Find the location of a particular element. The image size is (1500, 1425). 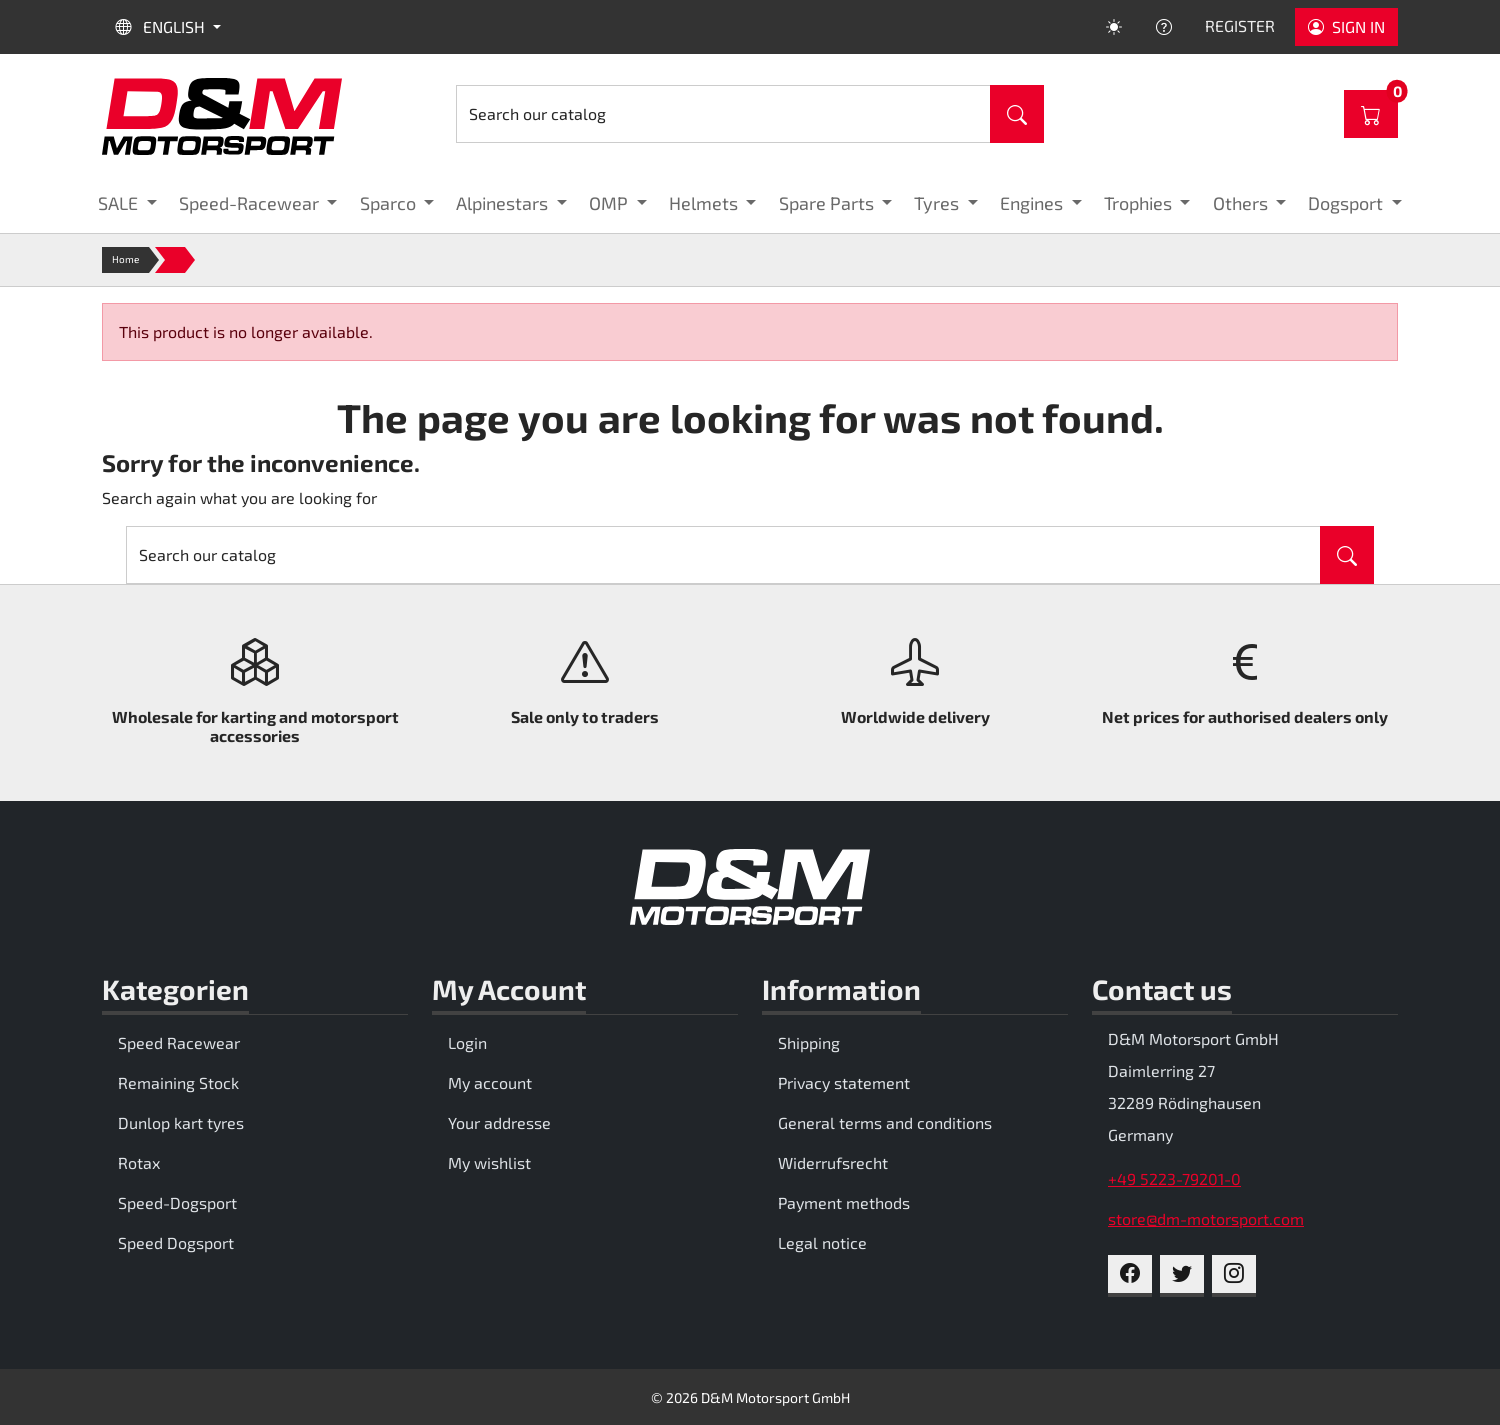

Rotax is located at coordinates (139, 1162).